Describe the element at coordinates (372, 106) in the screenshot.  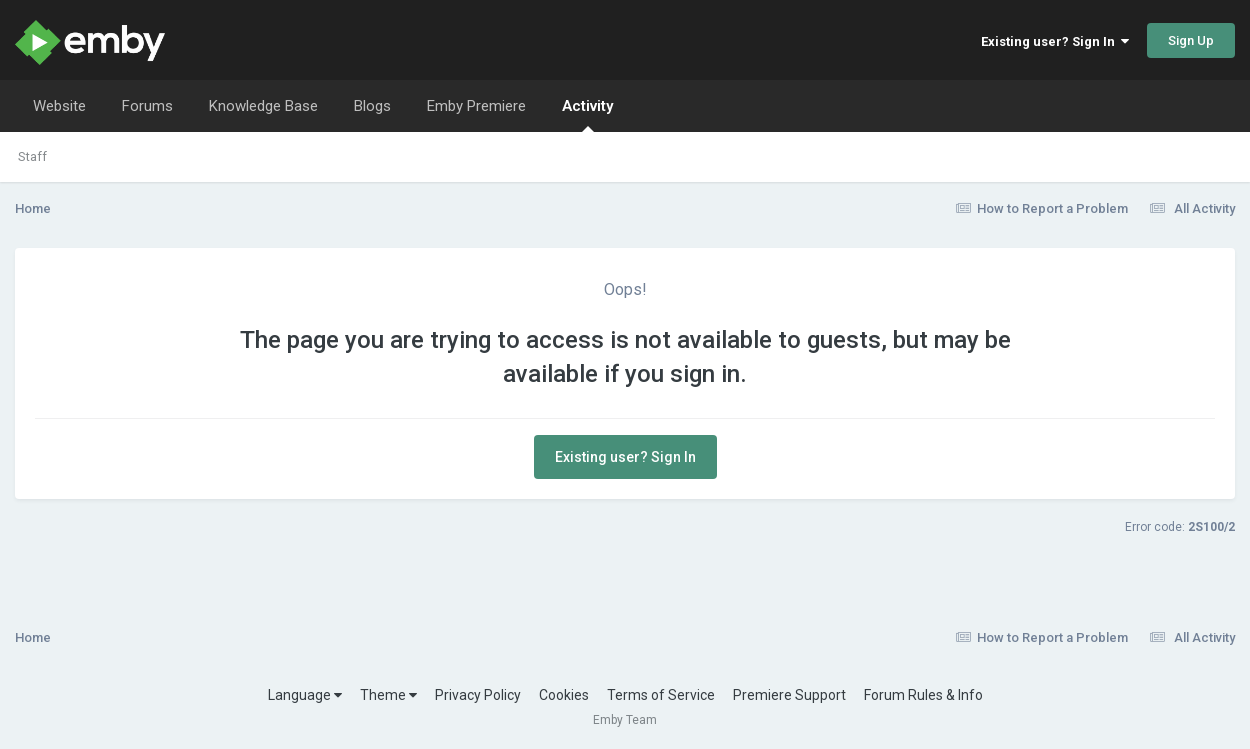
I see `Blogs` at that location.